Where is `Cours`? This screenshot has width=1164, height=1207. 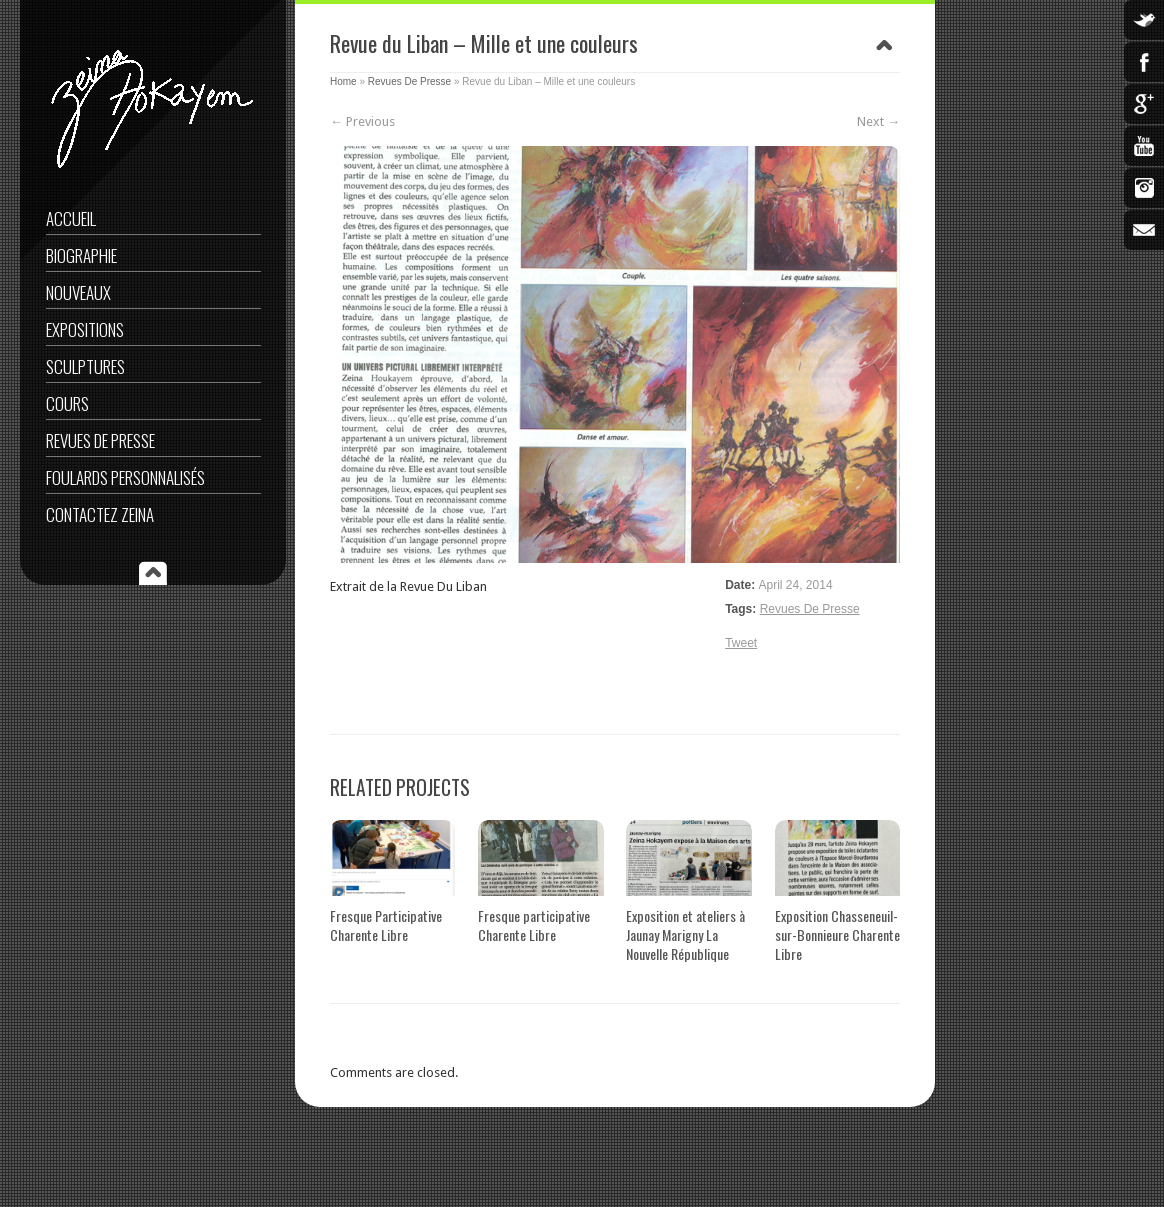 Cours is located at coordinates (67, 403).